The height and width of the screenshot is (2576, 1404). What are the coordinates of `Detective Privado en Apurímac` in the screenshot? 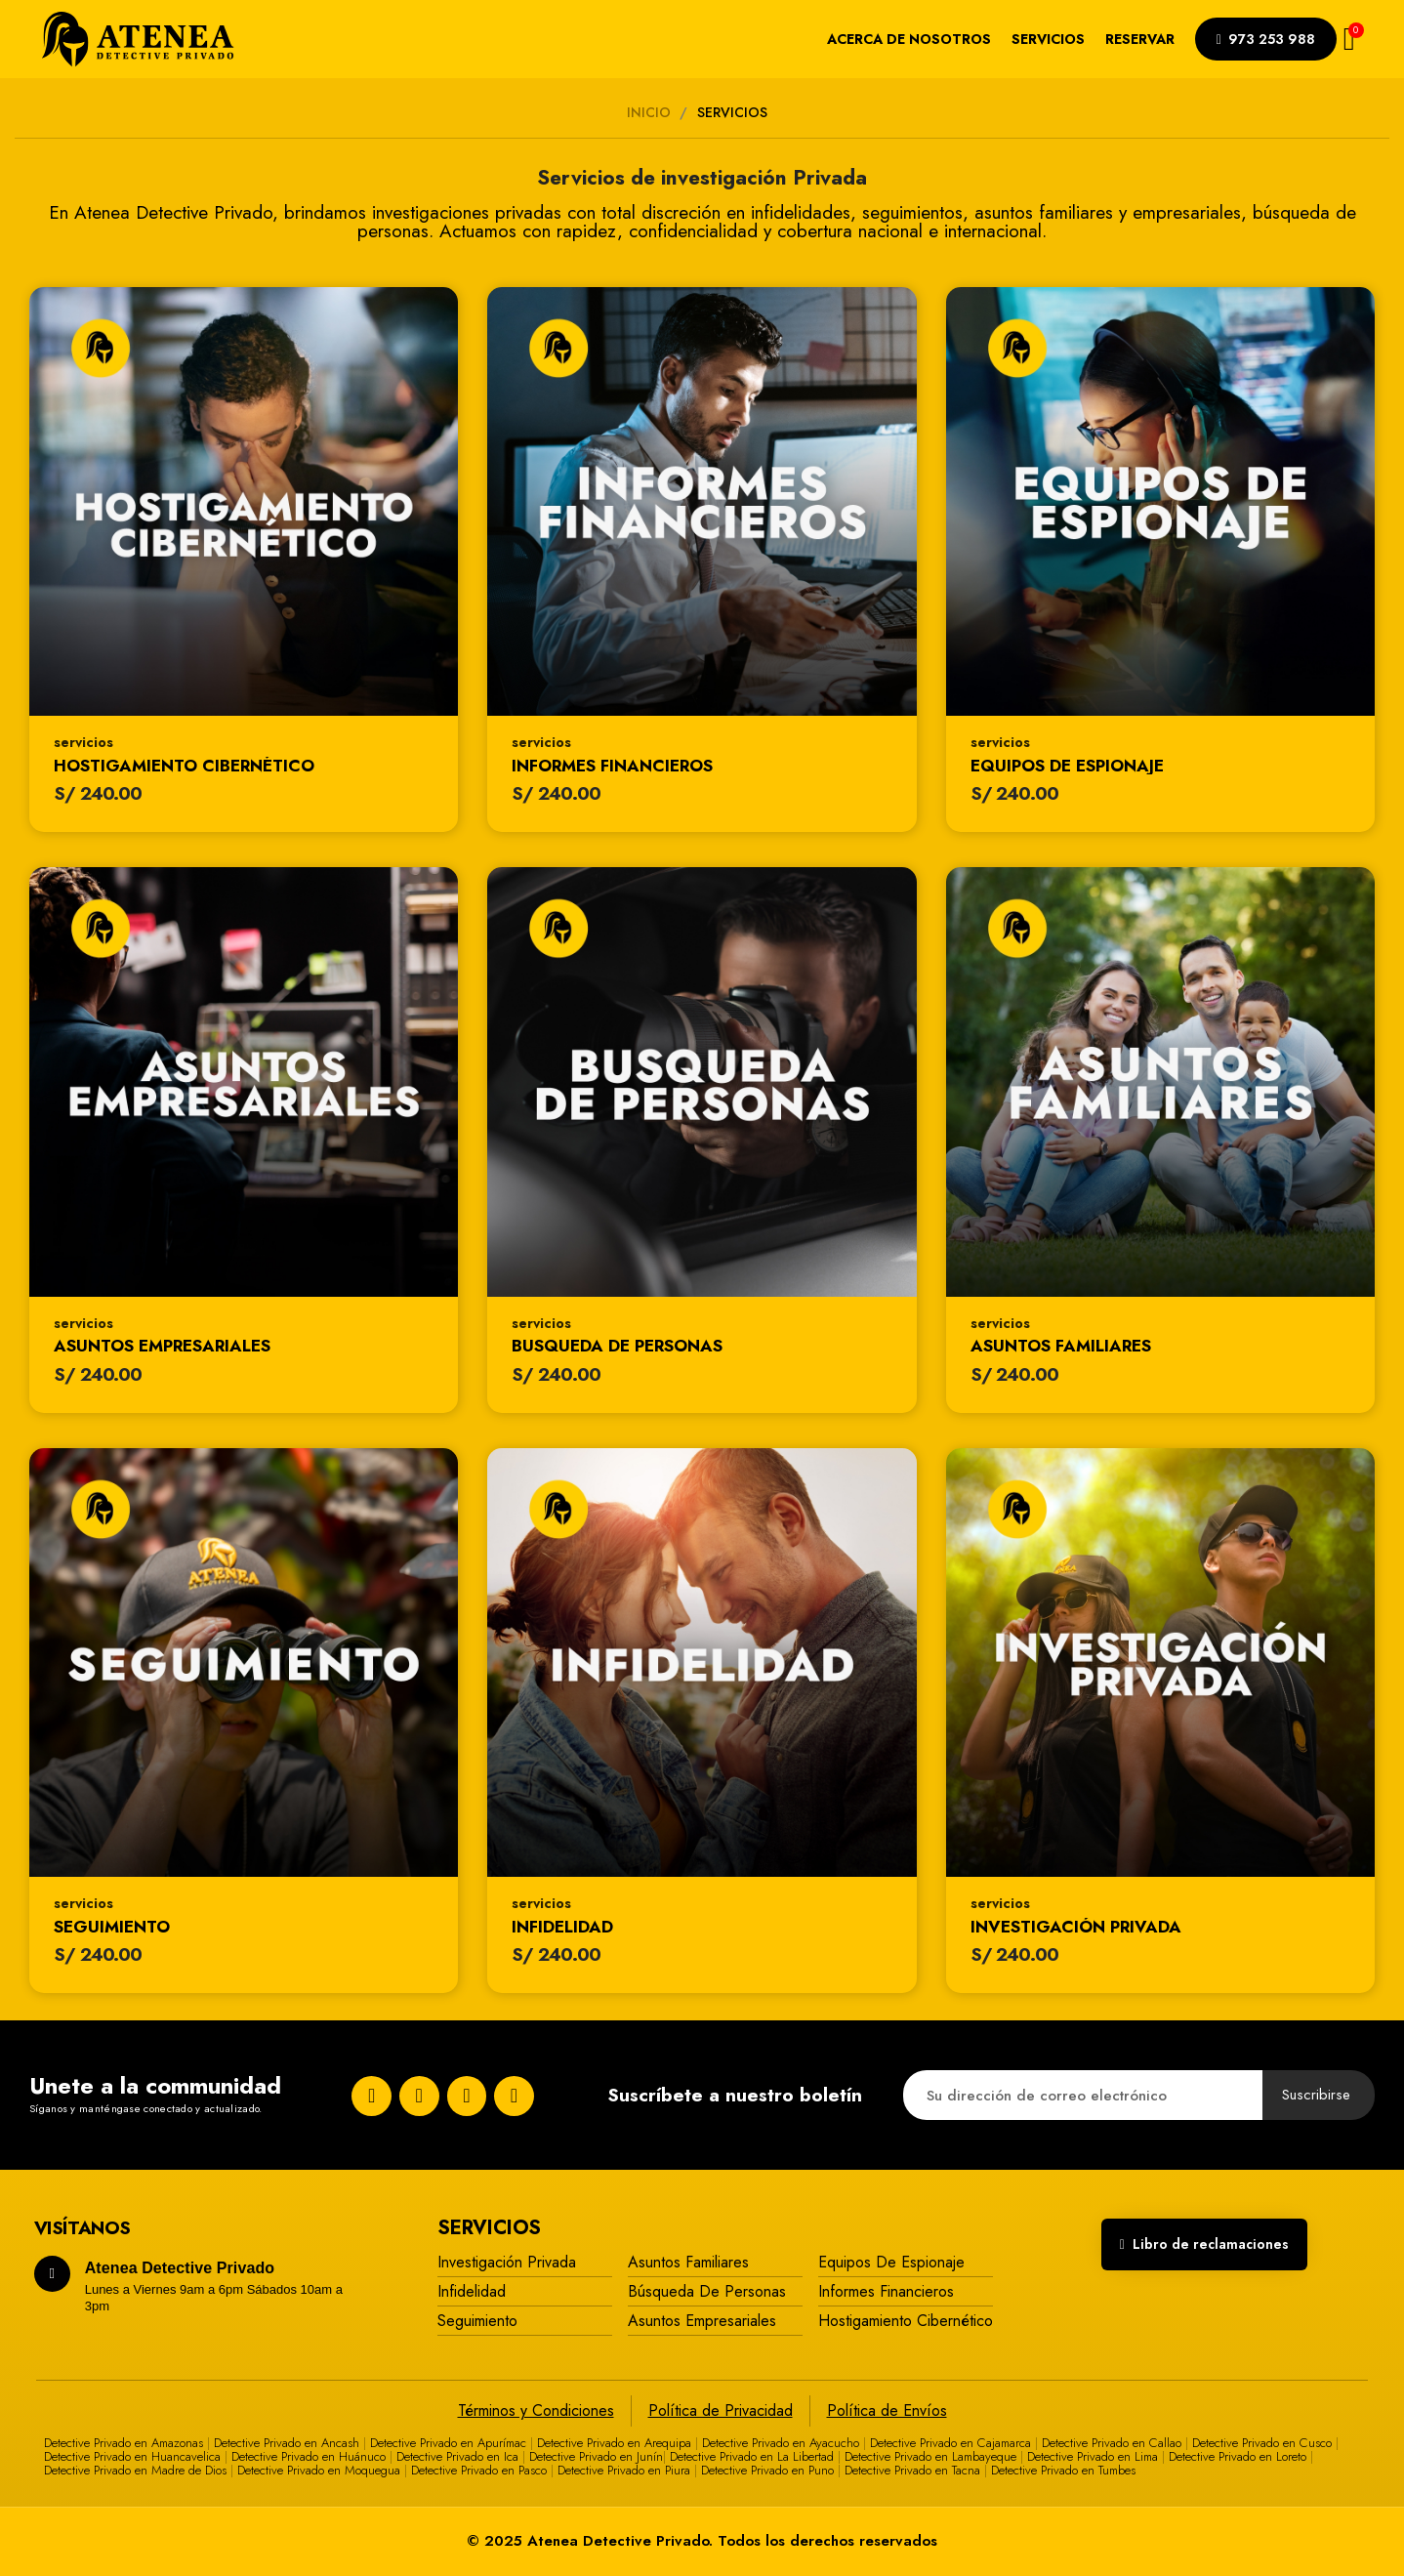 It's located at (448, 2442).